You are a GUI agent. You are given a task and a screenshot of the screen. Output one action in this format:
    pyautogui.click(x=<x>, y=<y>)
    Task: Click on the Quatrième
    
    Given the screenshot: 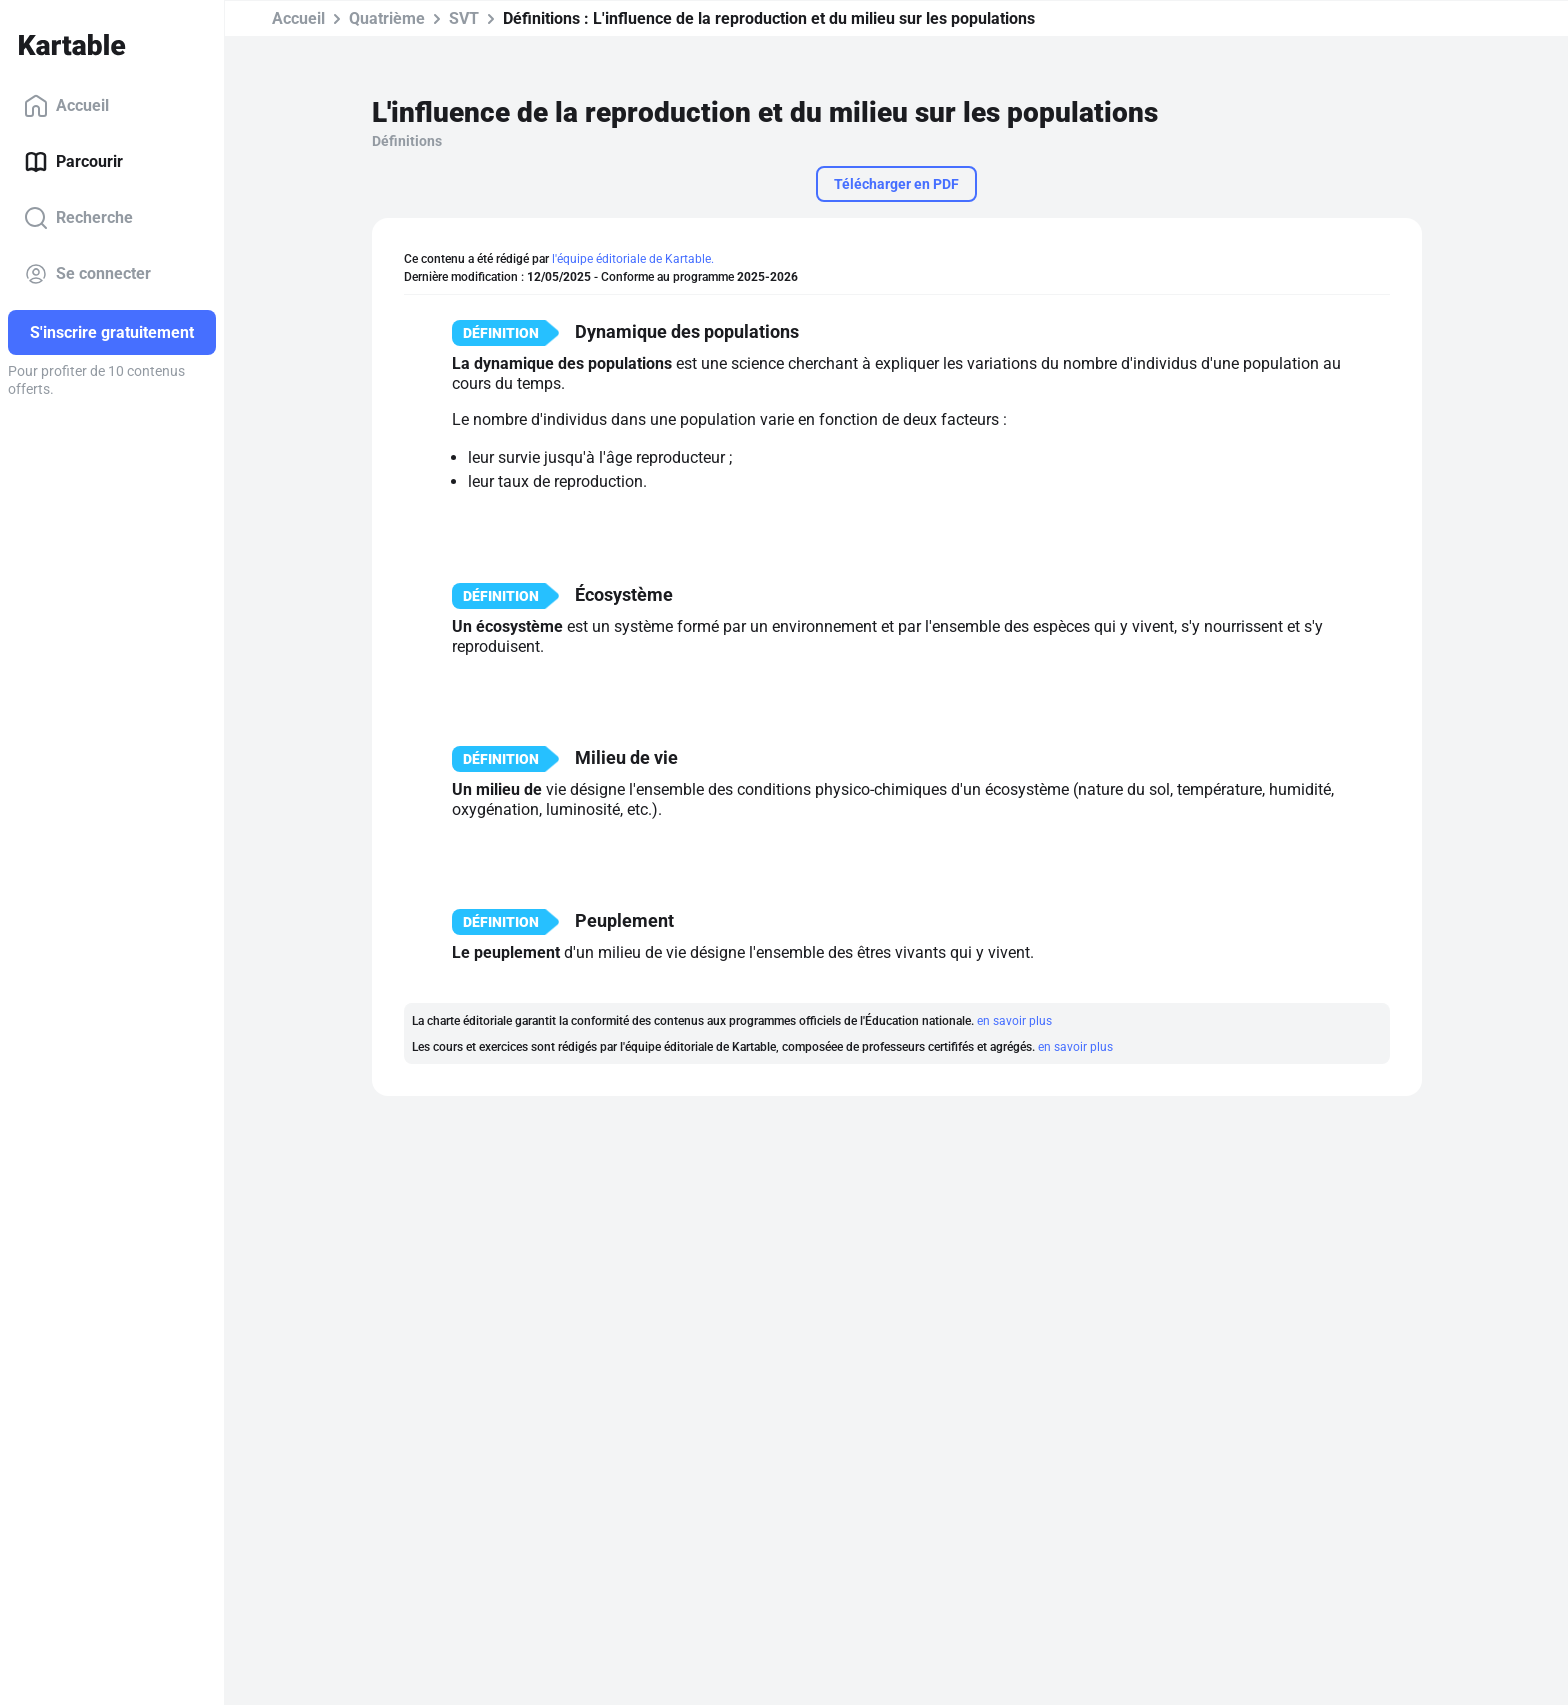 What is the action you would take?
    pyautogui.click(x=387, y=18)
    